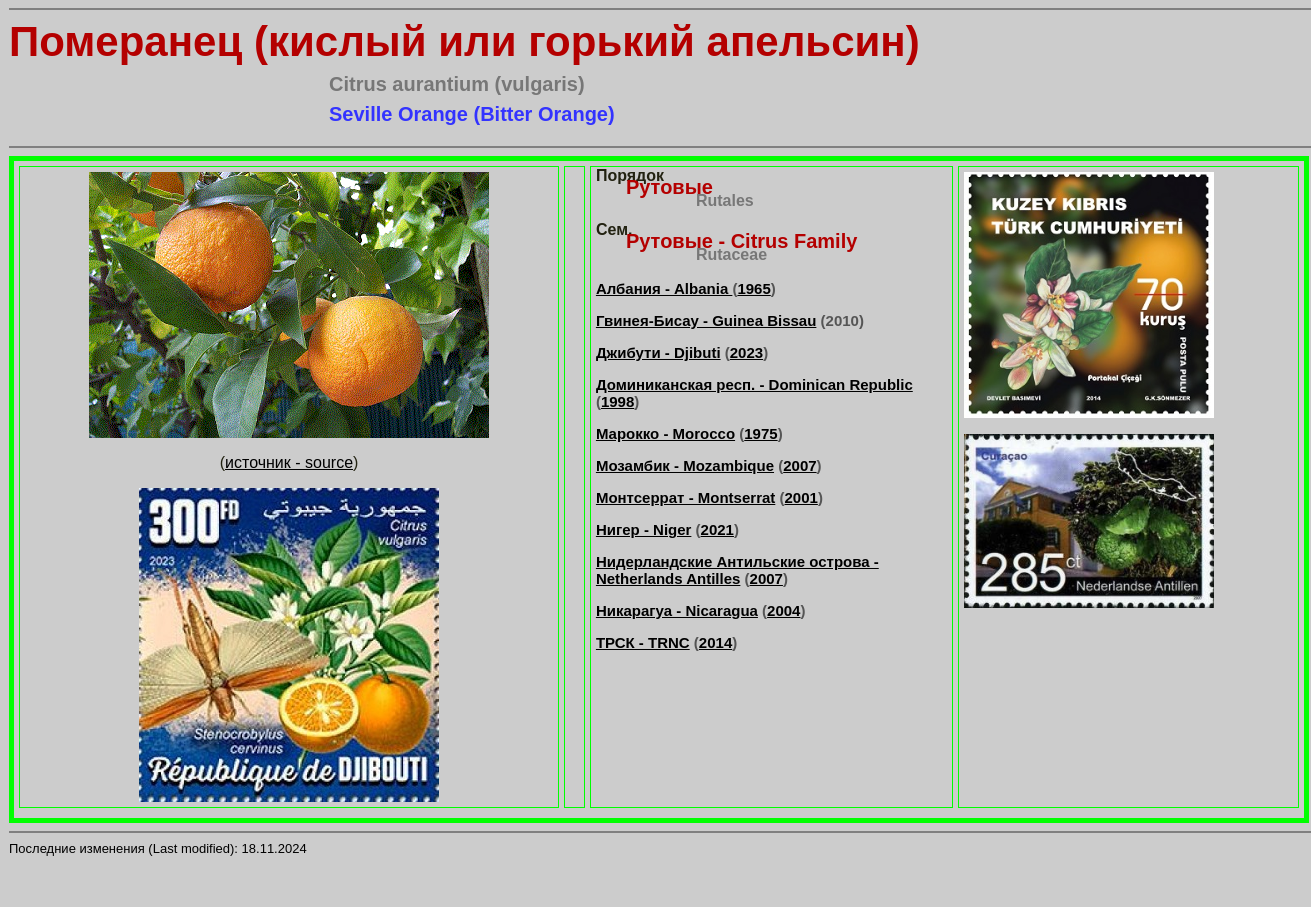  What do you see at coordinates (643, 529) in the screenshot?
I see `Нигер - Niger` at bounding box center [643, 529].